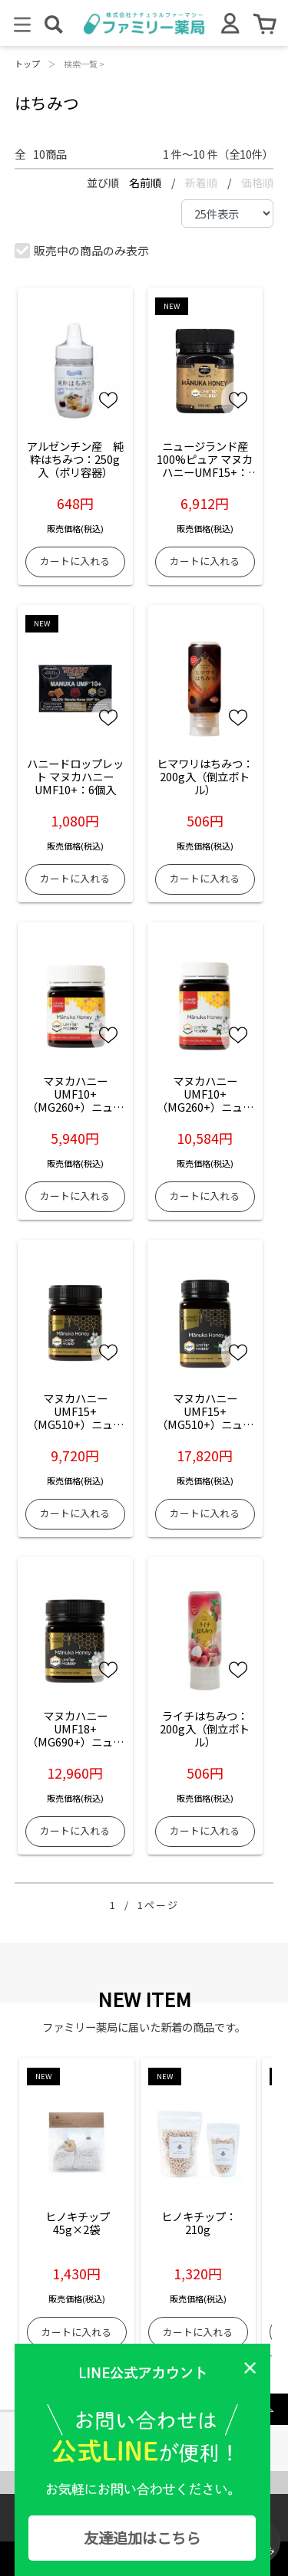 The image size is (288, 2576). Describe the element at coordinates (82, 250) in the screenshot. I see `販売中の商品のみ表示` at that location.